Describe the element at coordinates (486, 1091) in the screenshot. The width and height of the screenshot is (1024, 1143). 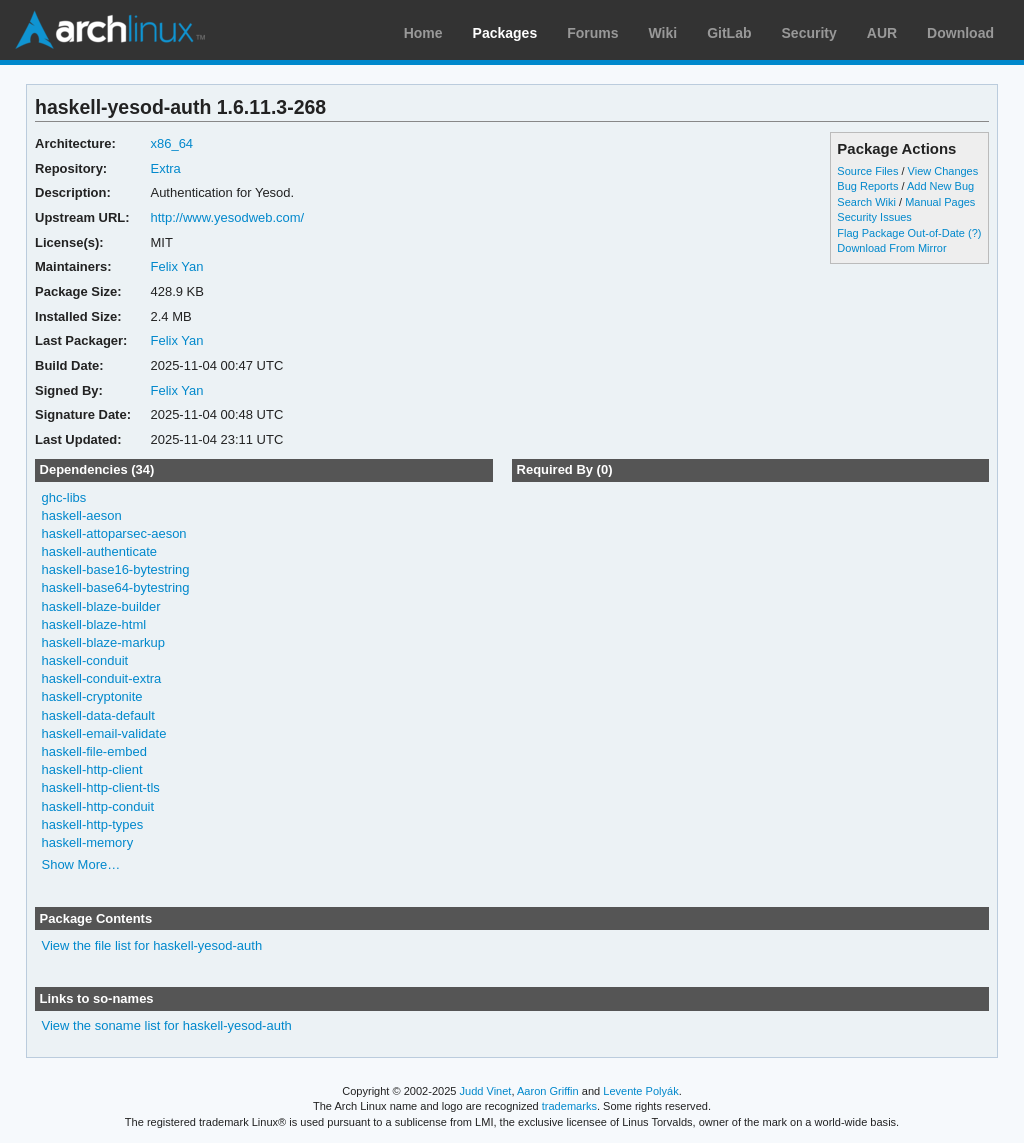
I see `Judd Vinet` at that location.